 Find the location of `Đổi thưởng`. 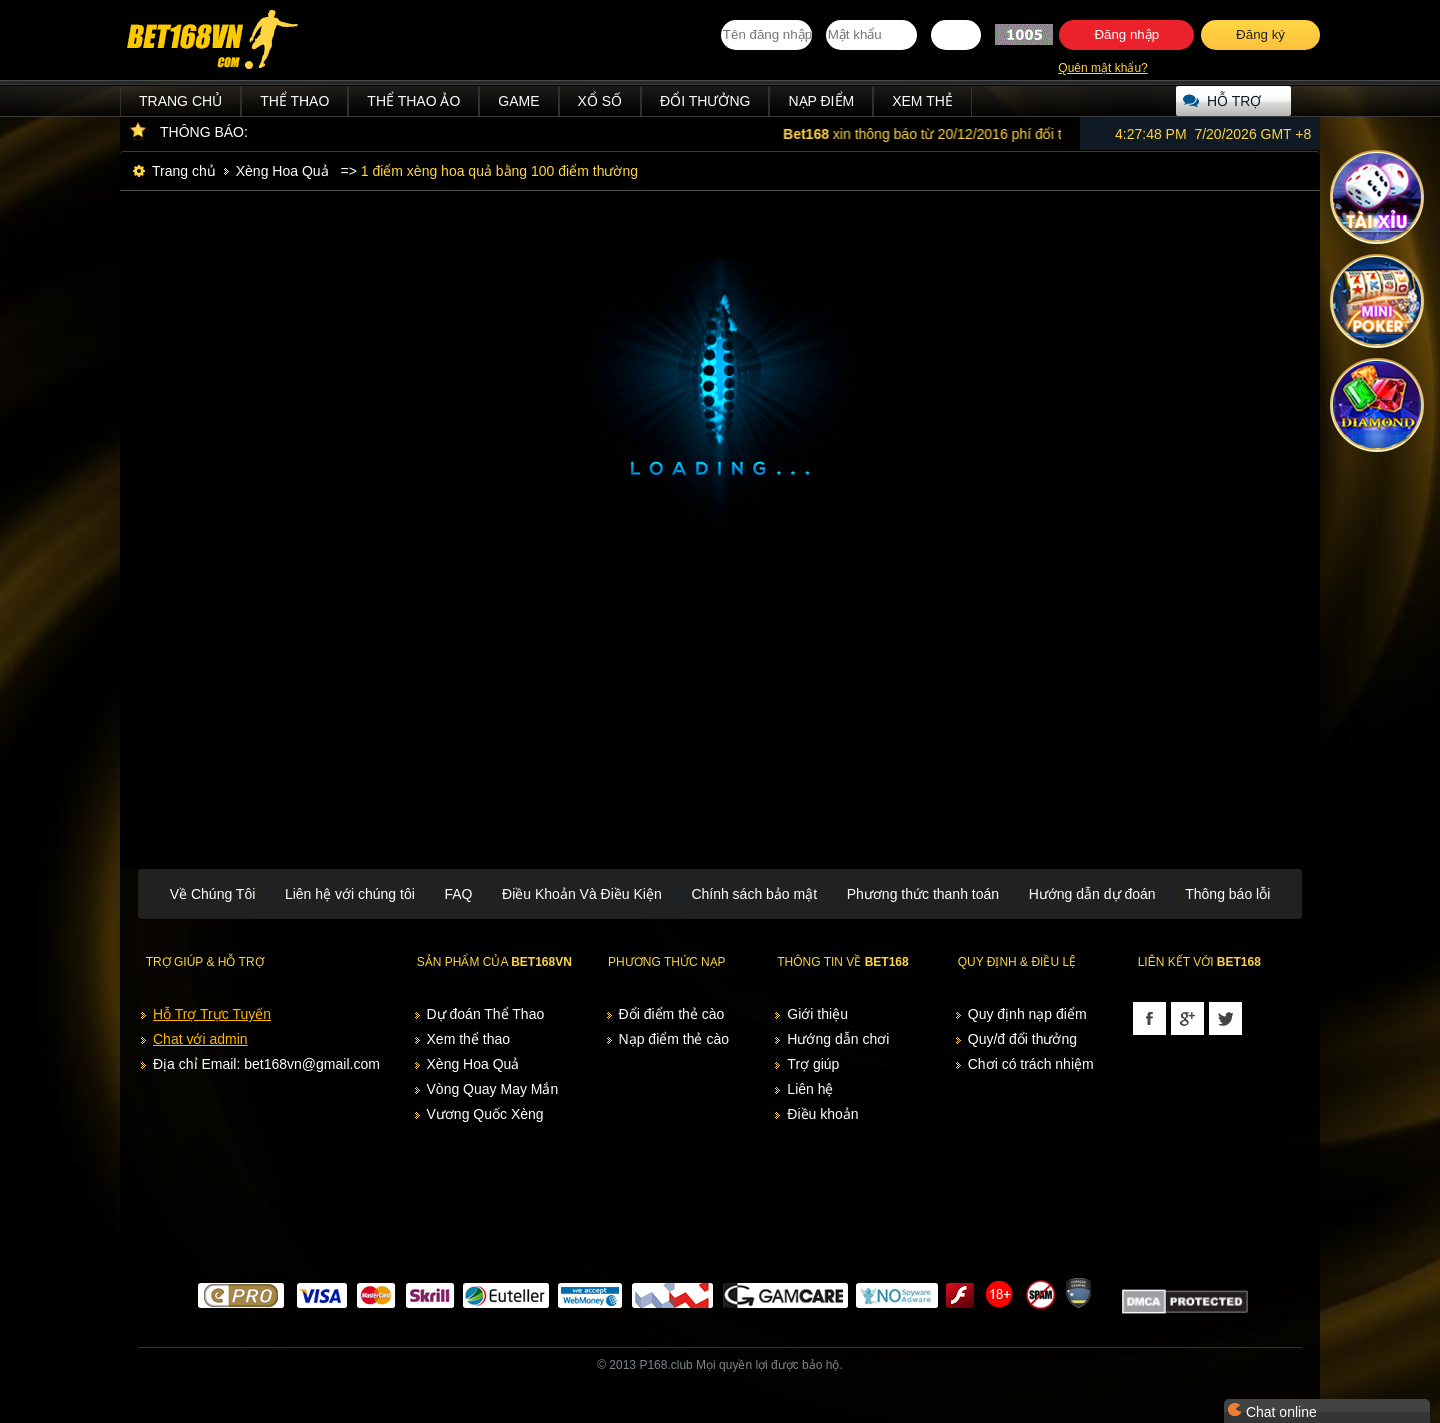

Đổi thưởng is located at coordinates (705, 101).